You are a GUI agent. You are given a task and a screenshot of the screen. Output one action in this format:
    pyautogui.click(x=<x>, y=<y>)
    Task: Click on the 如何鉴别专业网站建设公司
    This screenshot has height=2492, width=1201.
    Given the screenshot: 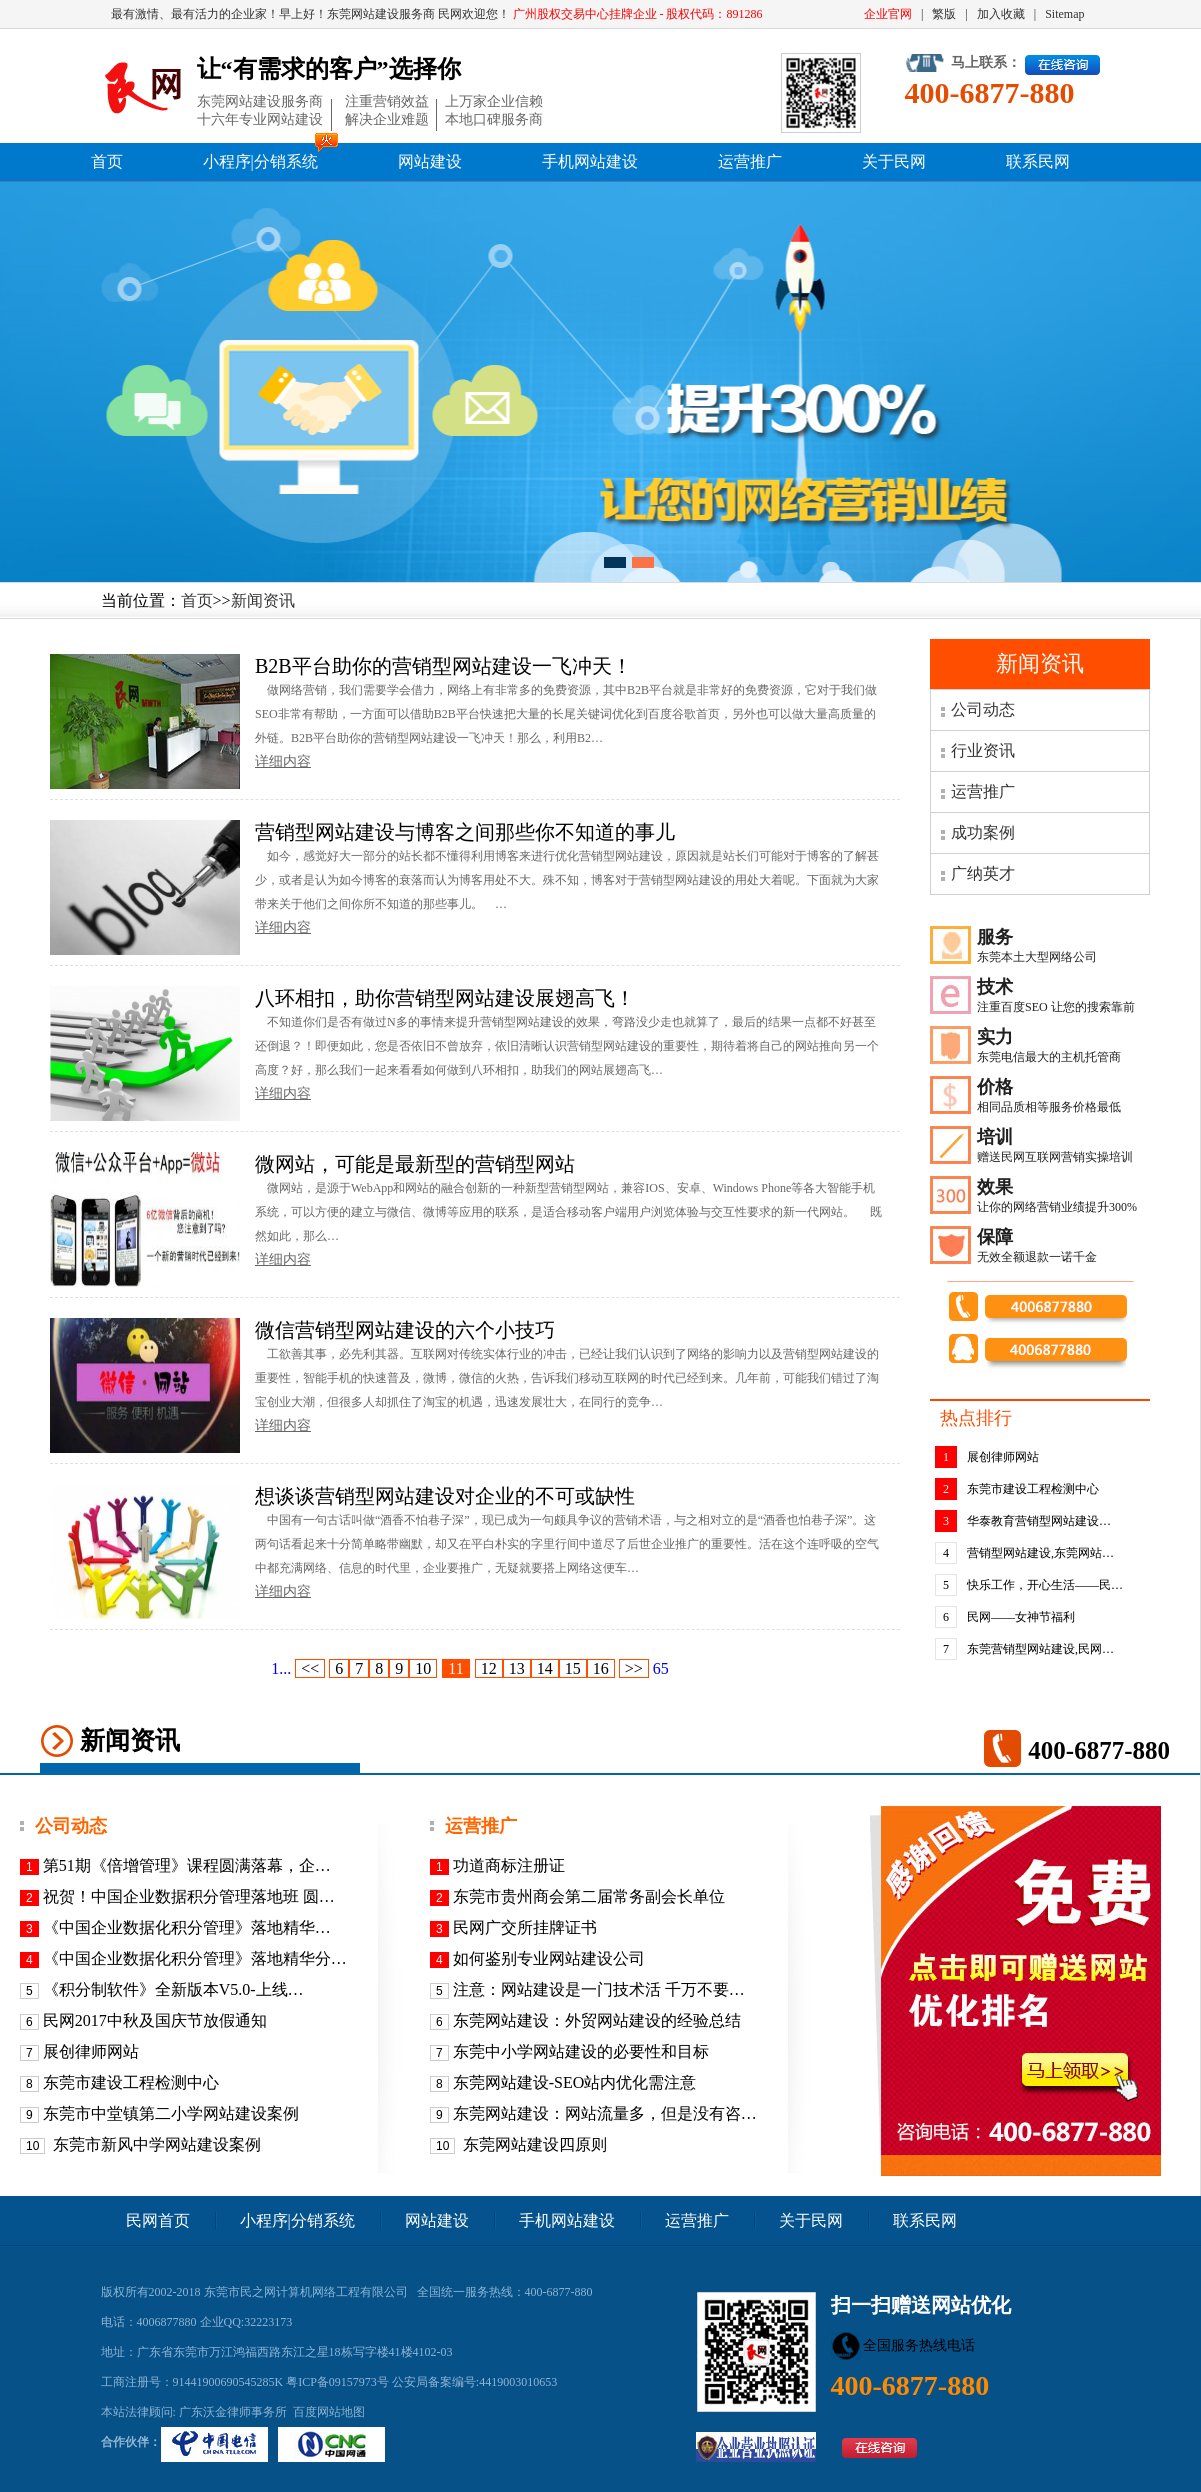 What is the action you would take?
    pyautogui.click(x=549, y=1958)
    